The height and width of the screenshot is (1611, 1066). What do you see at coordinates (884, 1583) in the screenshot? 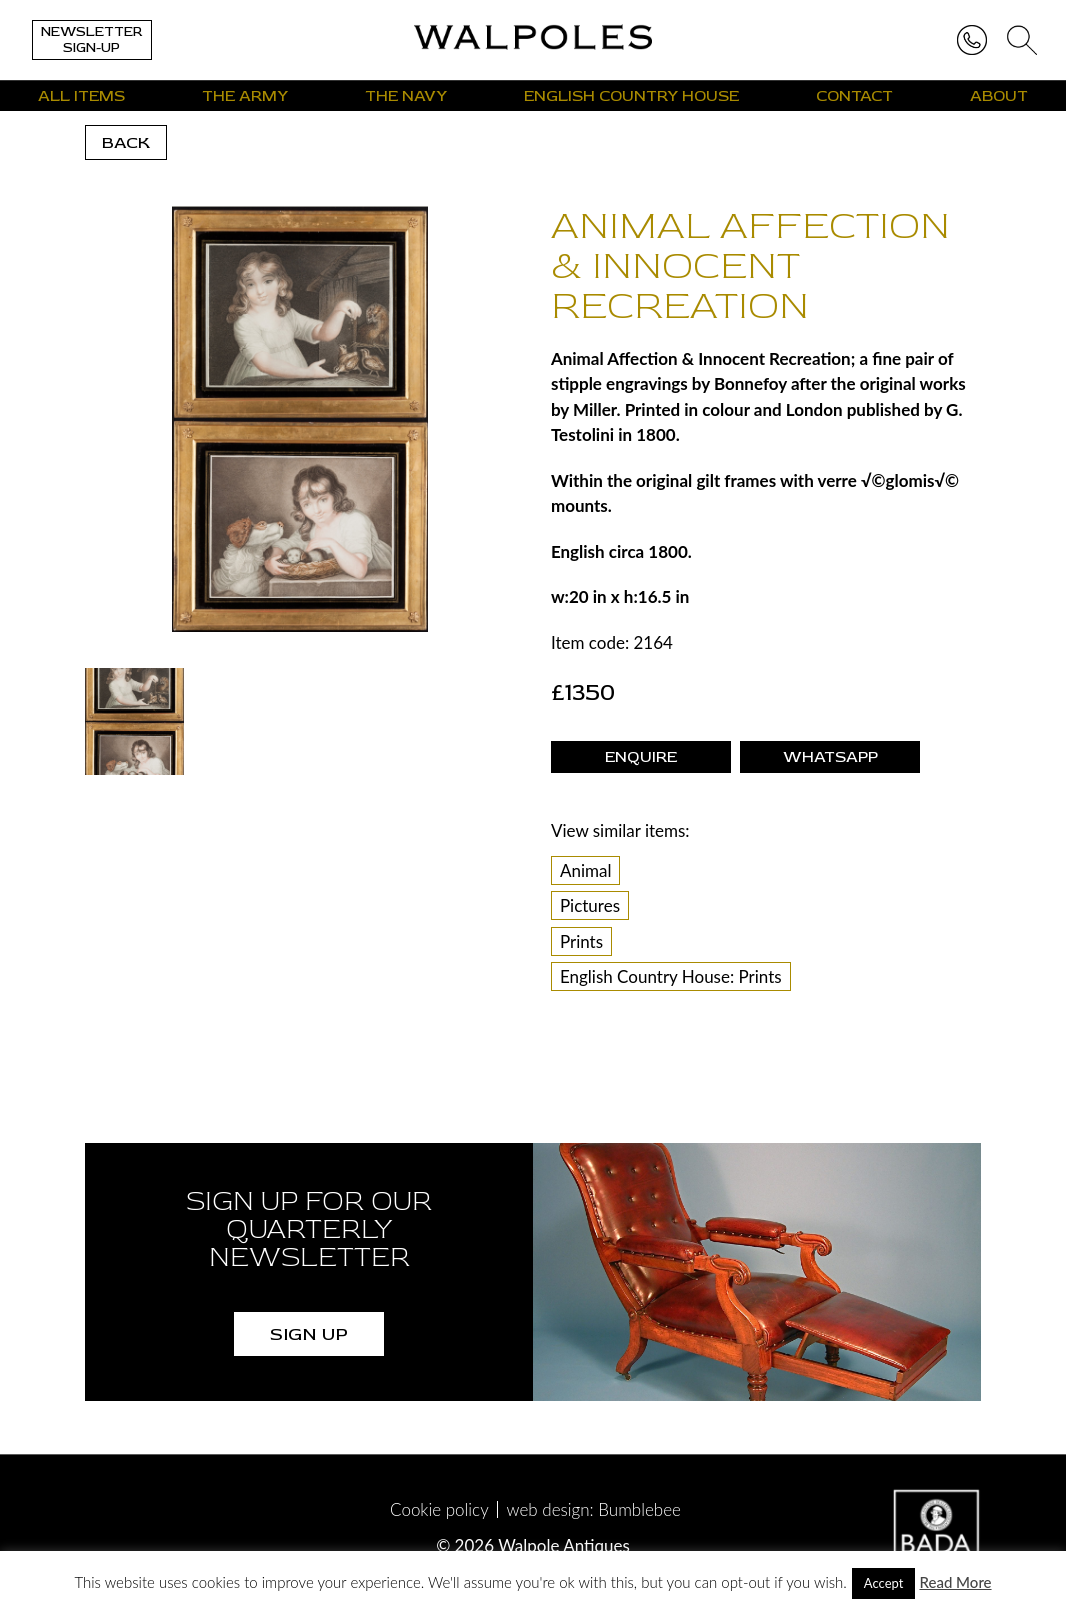
I see `Accept [button]` at bounding box center [884, 1583].